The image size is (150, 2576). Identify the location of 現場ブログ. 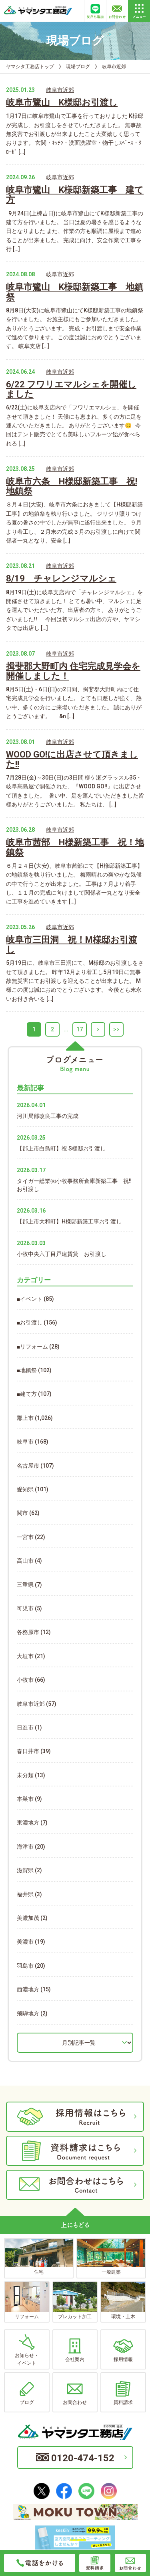
(78, 66).